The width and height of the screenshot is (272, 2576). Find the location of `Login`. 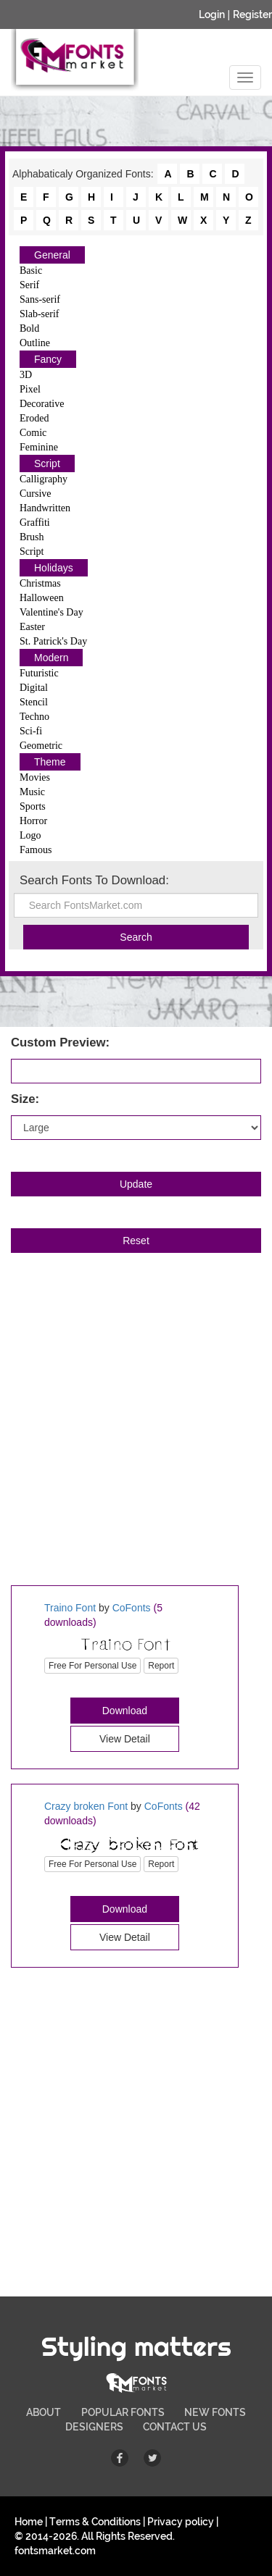

Login is located at coordinates (212, 14).